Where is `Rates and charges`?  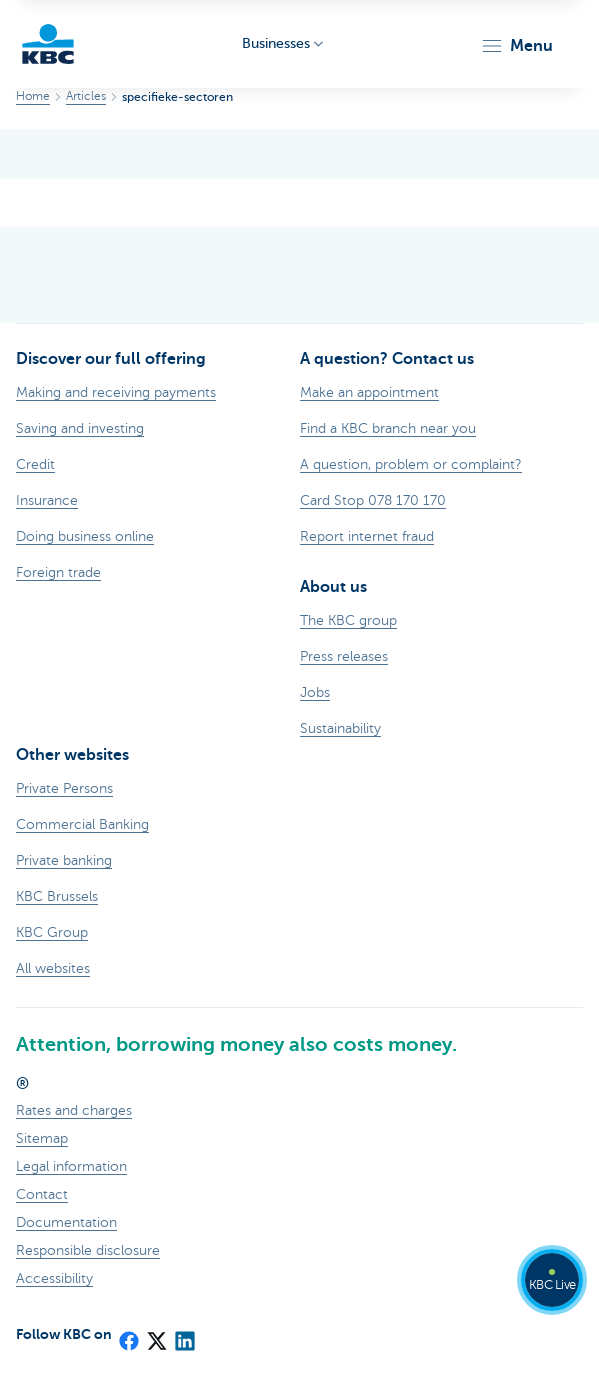 Rates and charges is located at coordinates (74, 1110).